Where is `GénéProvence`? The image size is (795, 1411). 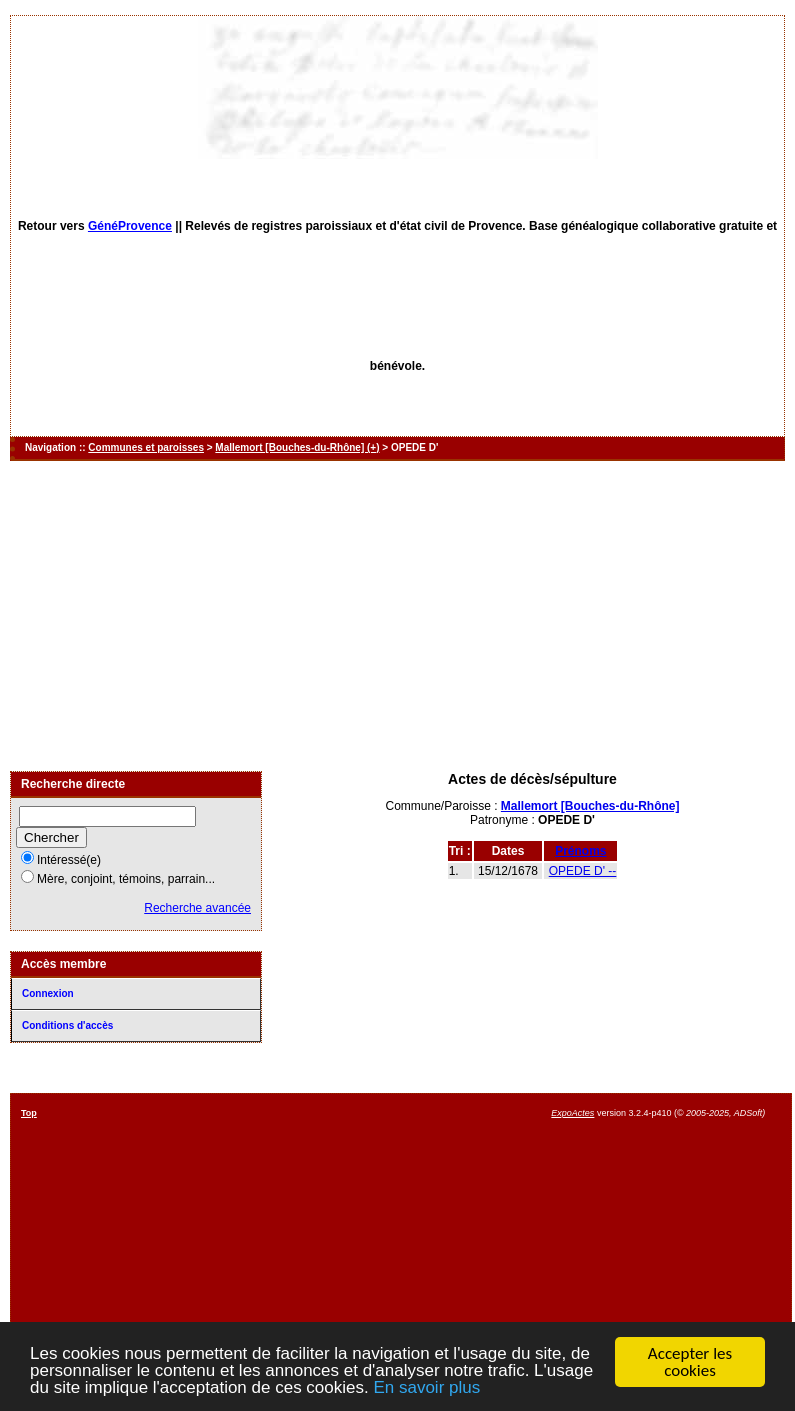 GénéProvence is located at coordinates (130, 226).